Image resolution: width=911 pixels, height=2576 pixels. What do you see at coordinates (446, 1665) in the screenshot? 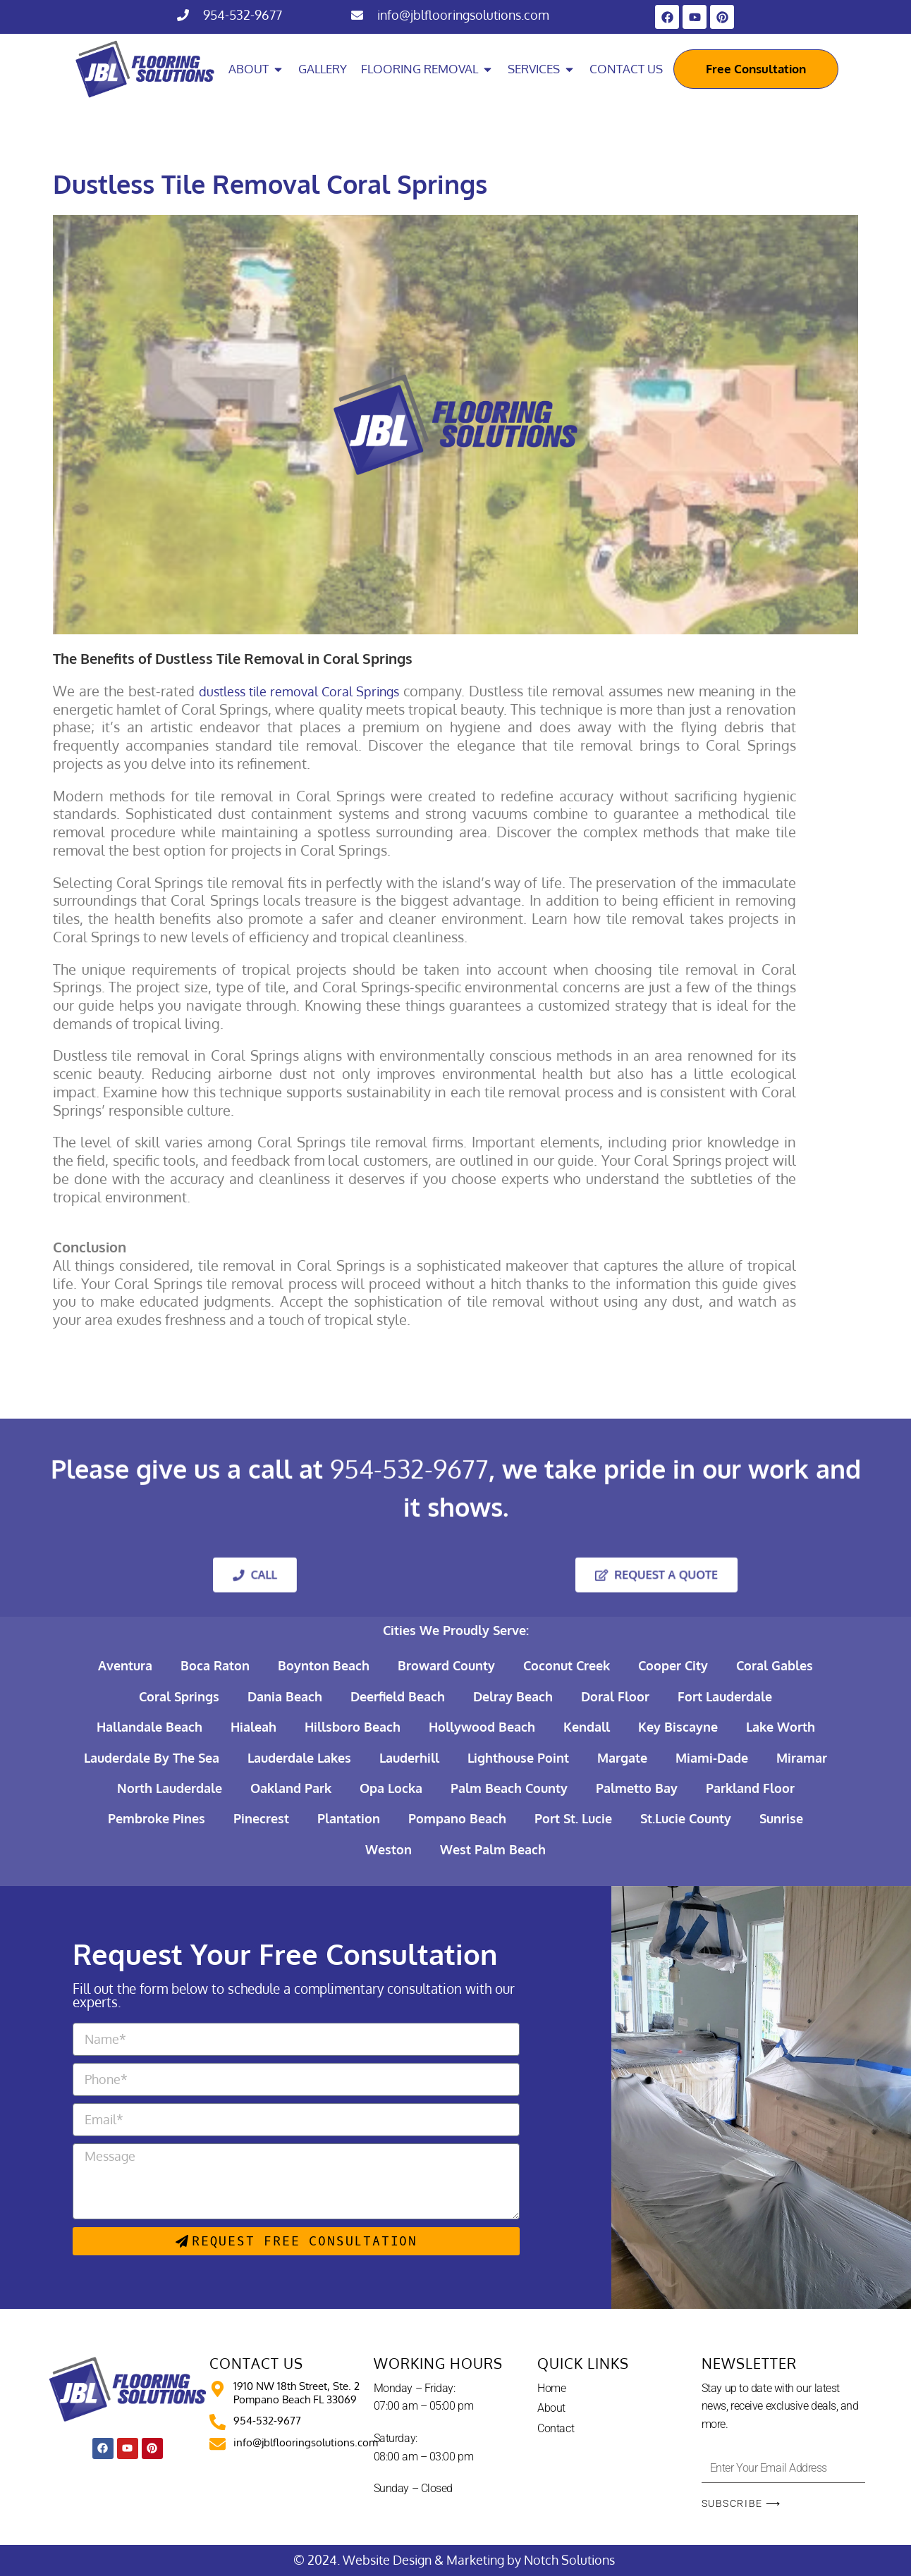
I see `Broward County` at bounding box center [446, 1665].